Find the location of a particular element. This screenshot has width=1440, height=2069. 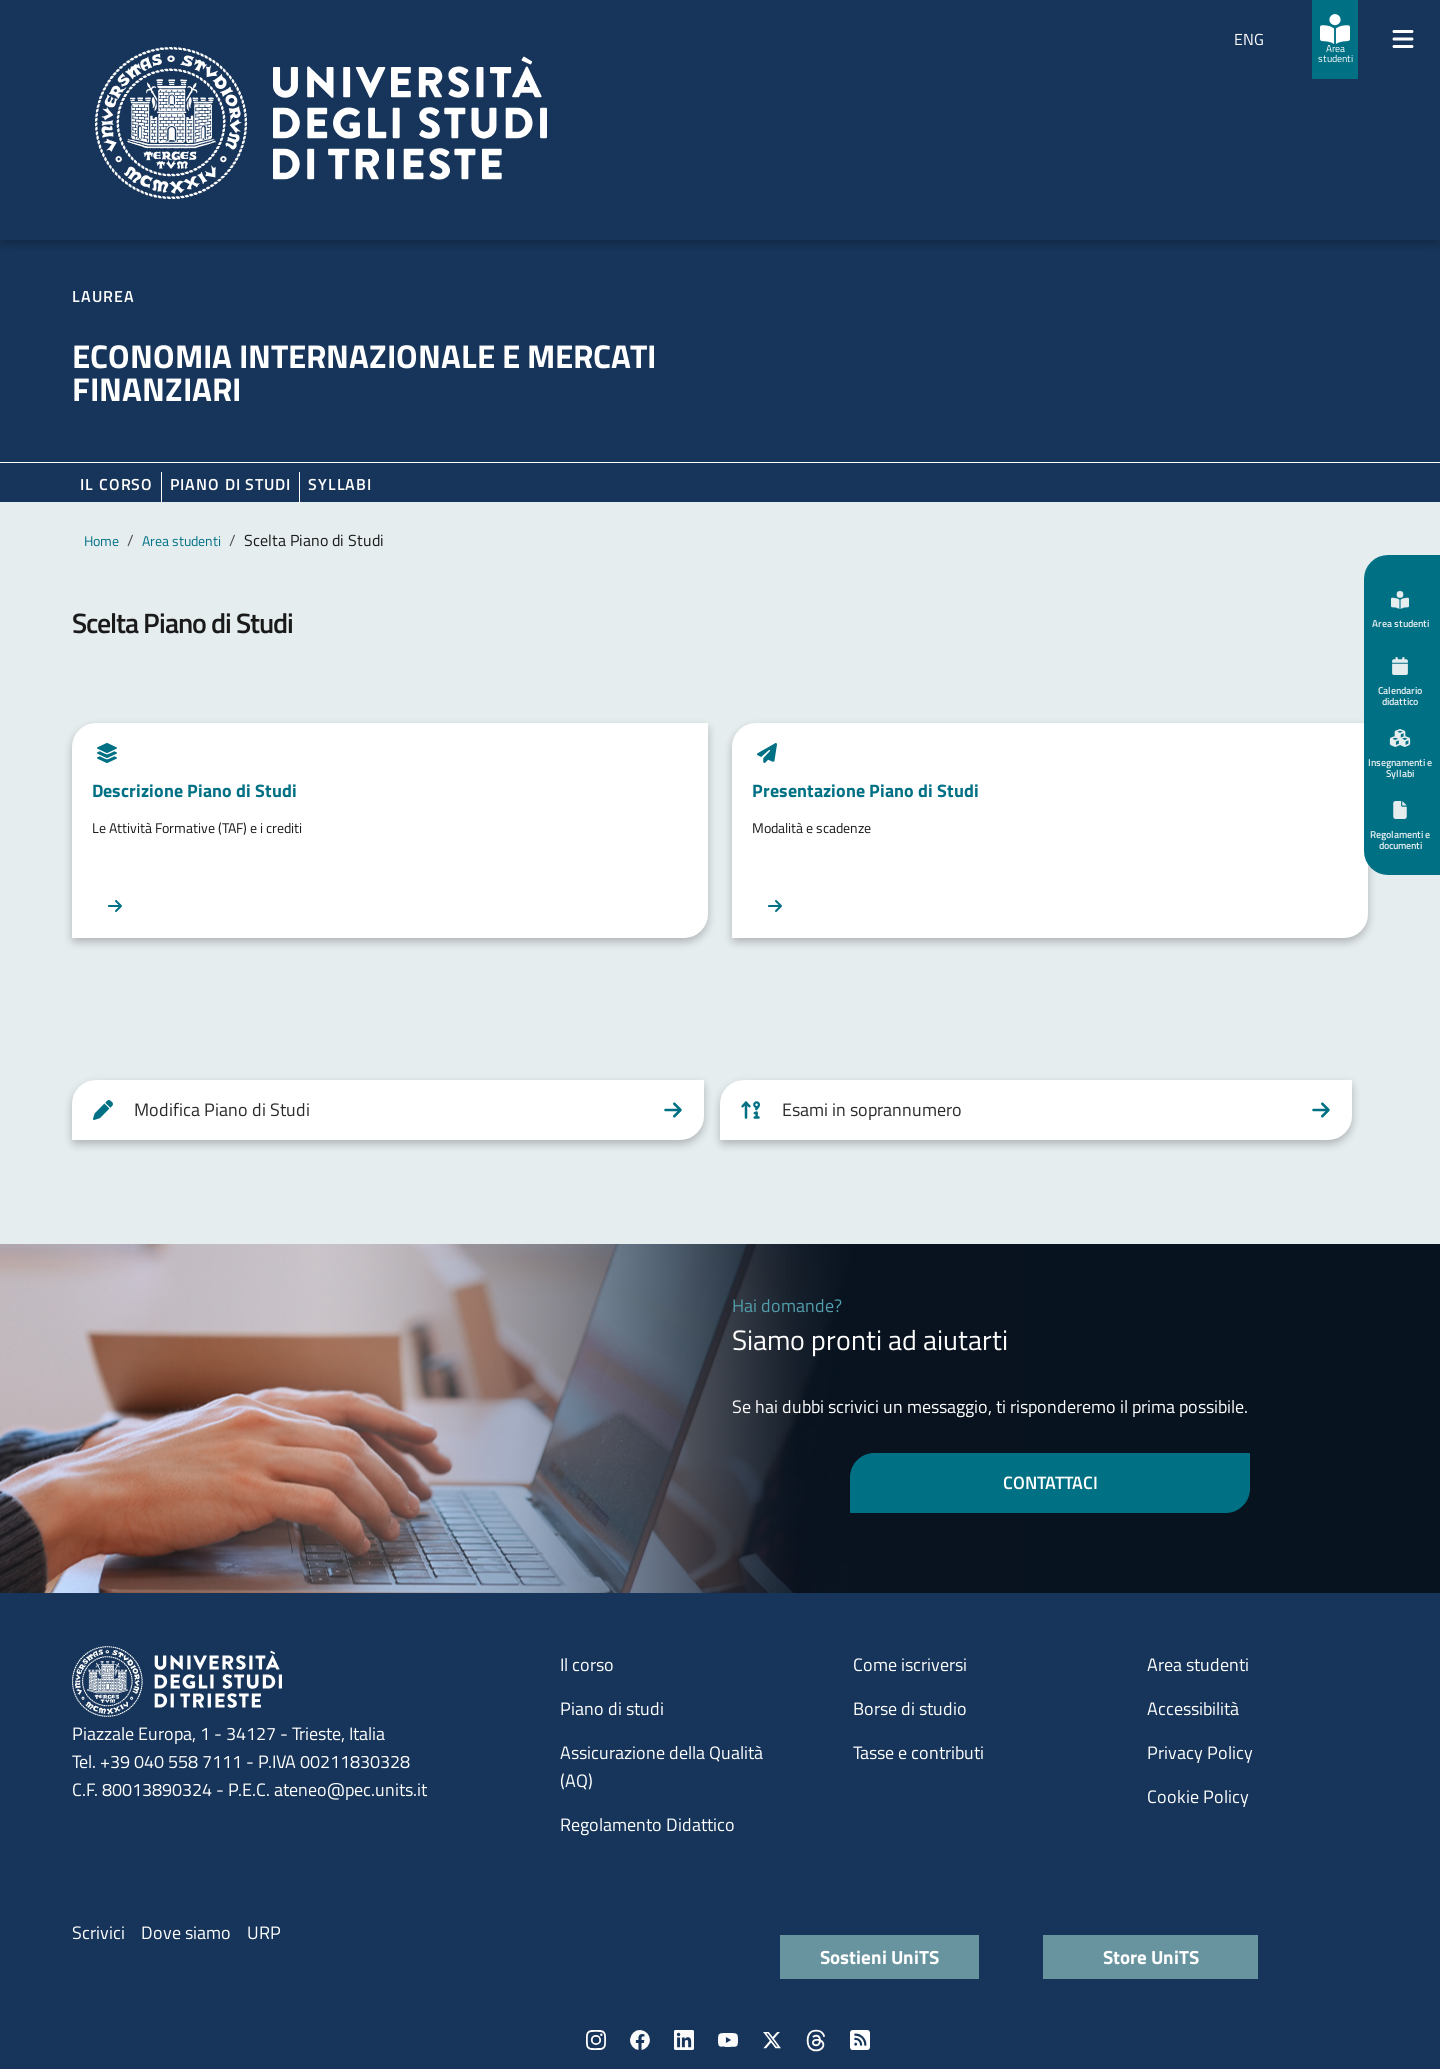

LinkedIn is located at coordinates (684, 2040).